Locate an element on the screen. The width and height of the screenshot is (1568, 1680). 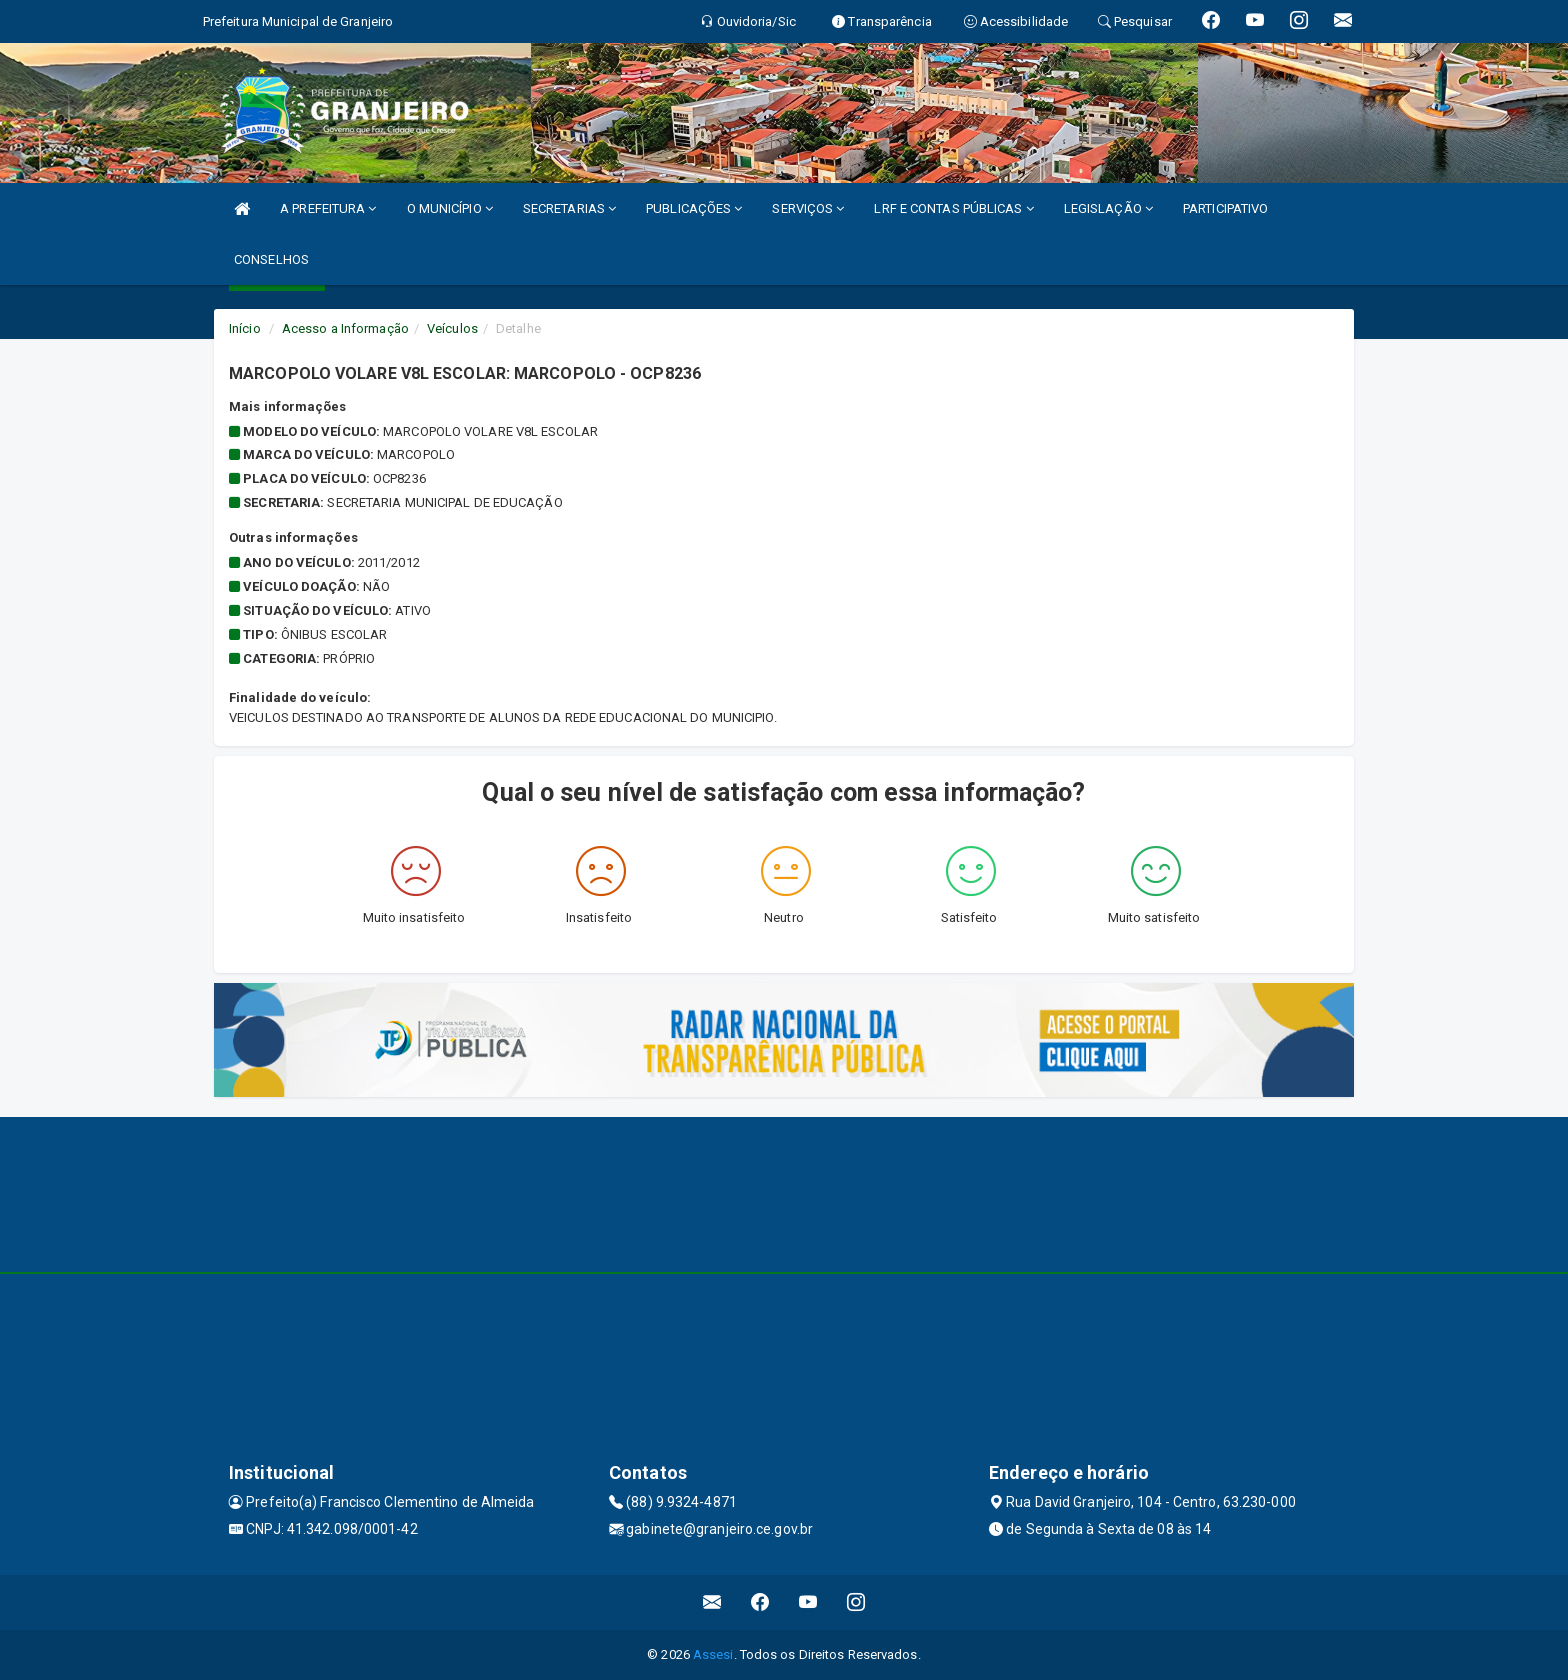
PARTICIPATIVO is located at coordinates (1225, 208).